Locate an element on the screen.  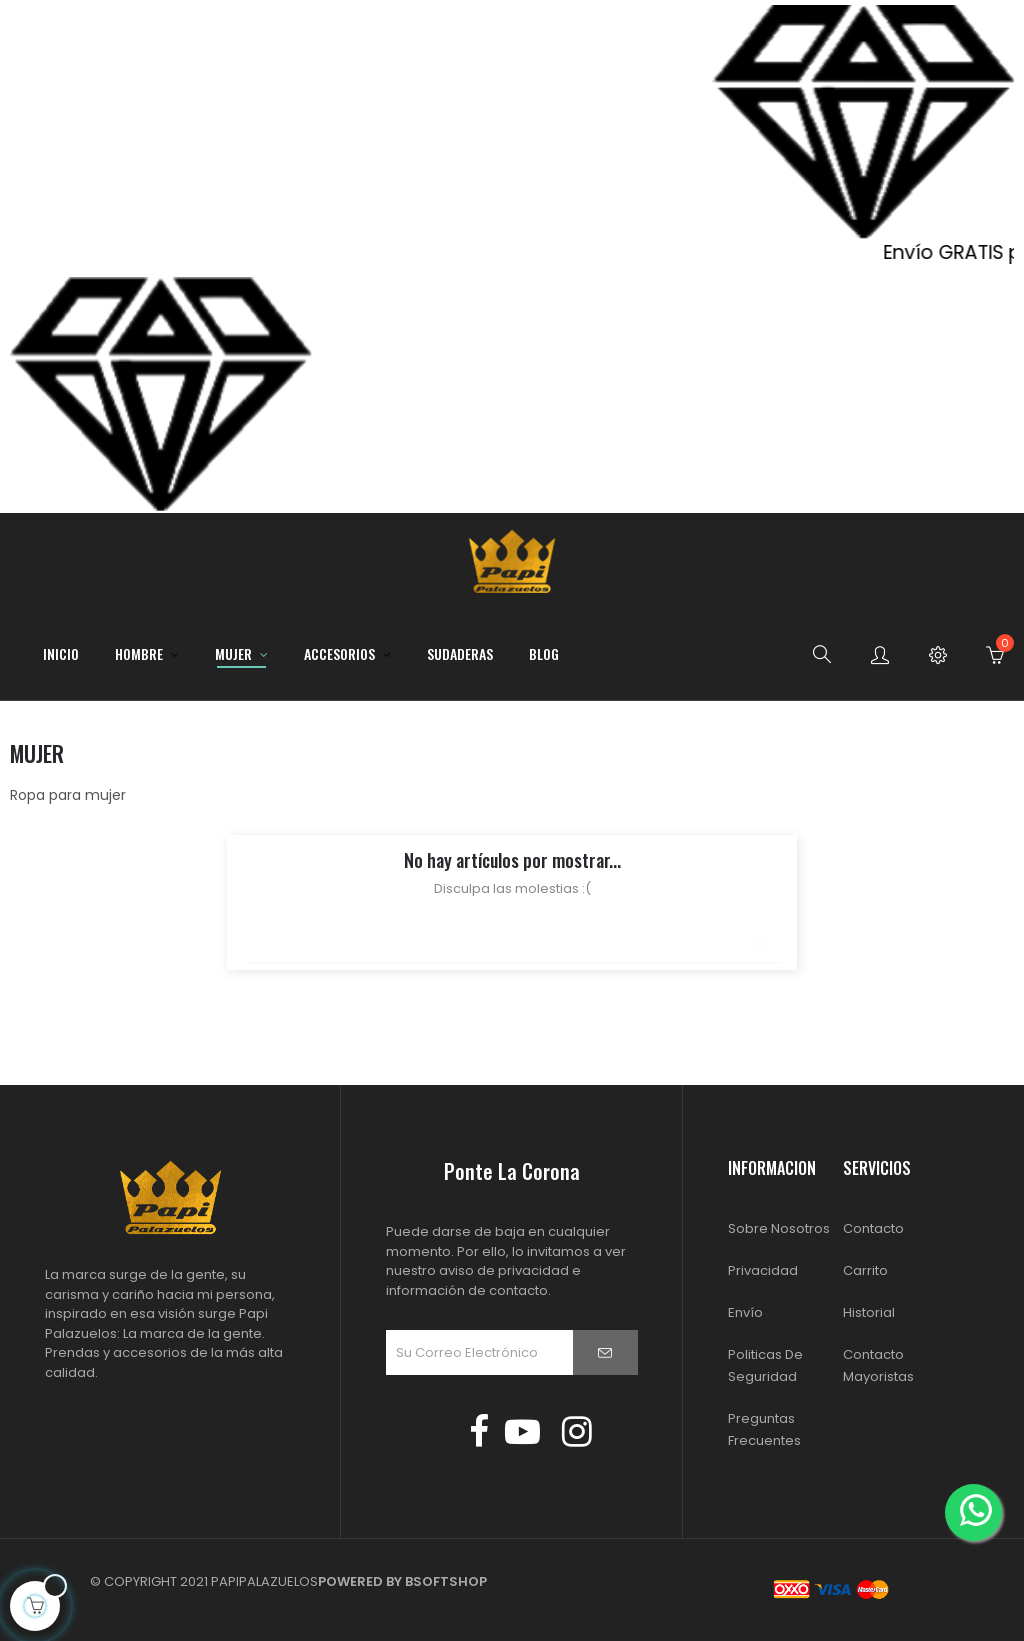
Carrito is located at coordinates (865, 1270).